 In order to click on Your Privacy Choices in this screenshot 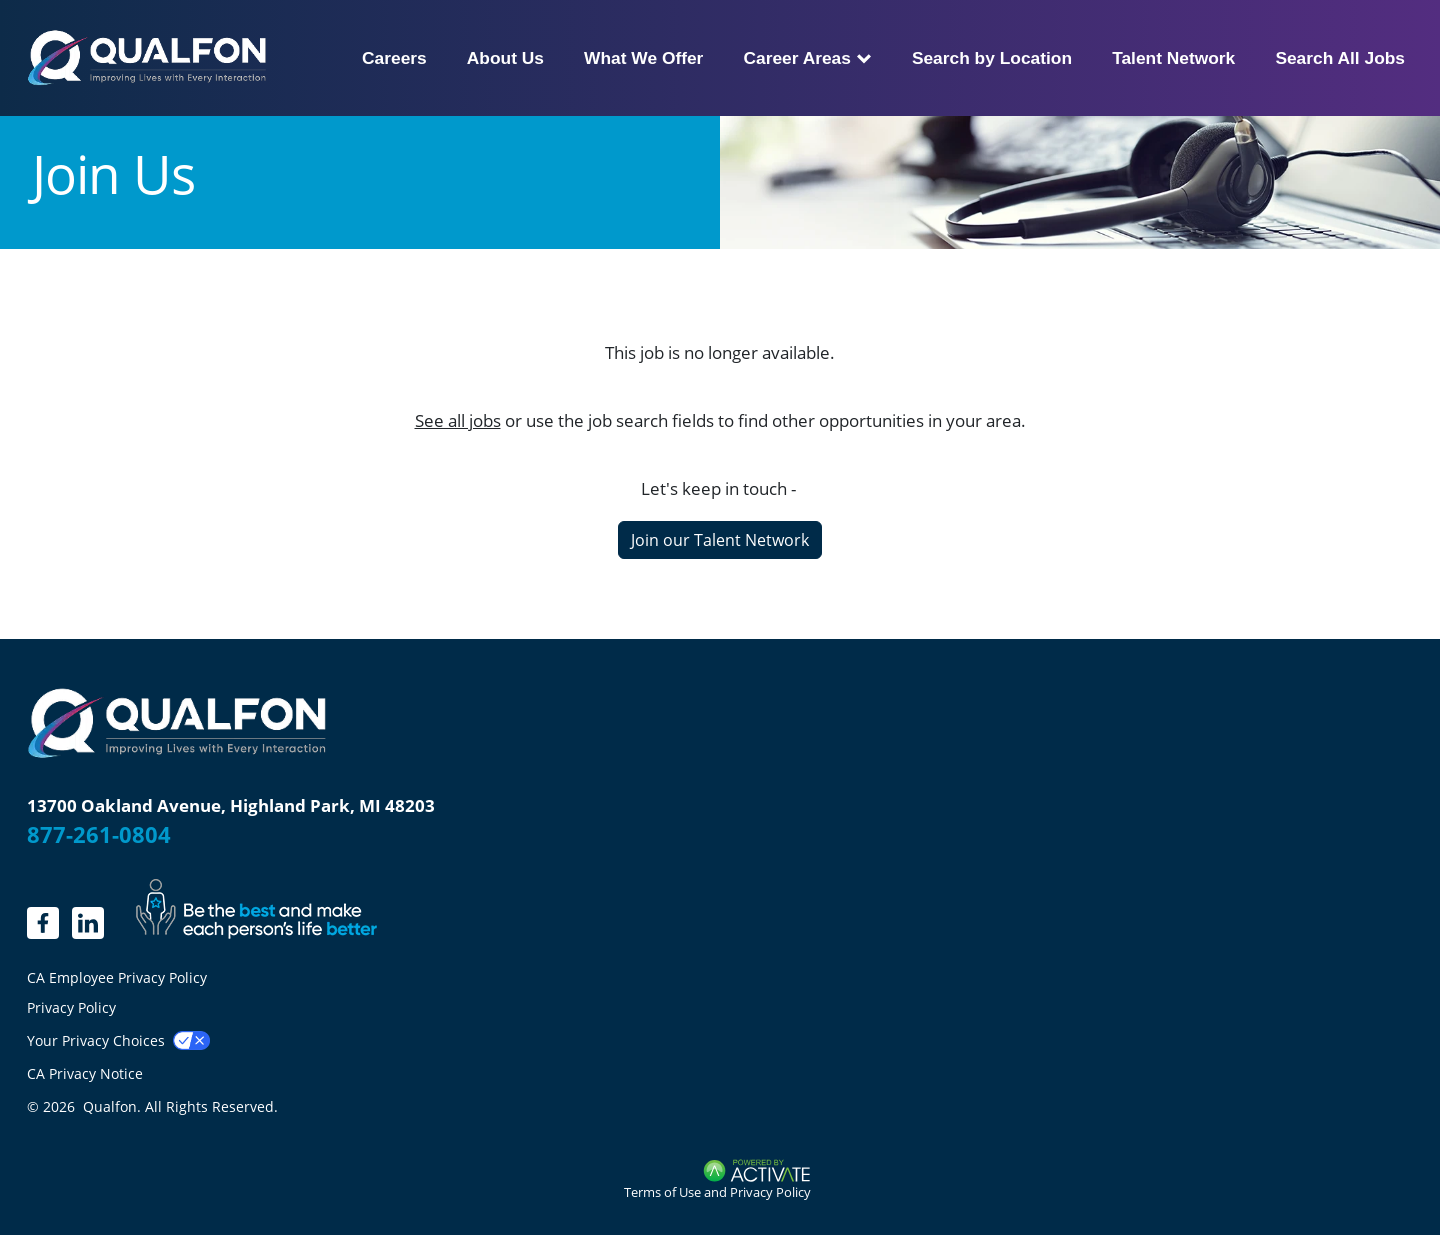, I will do `click(96, 1040)`.